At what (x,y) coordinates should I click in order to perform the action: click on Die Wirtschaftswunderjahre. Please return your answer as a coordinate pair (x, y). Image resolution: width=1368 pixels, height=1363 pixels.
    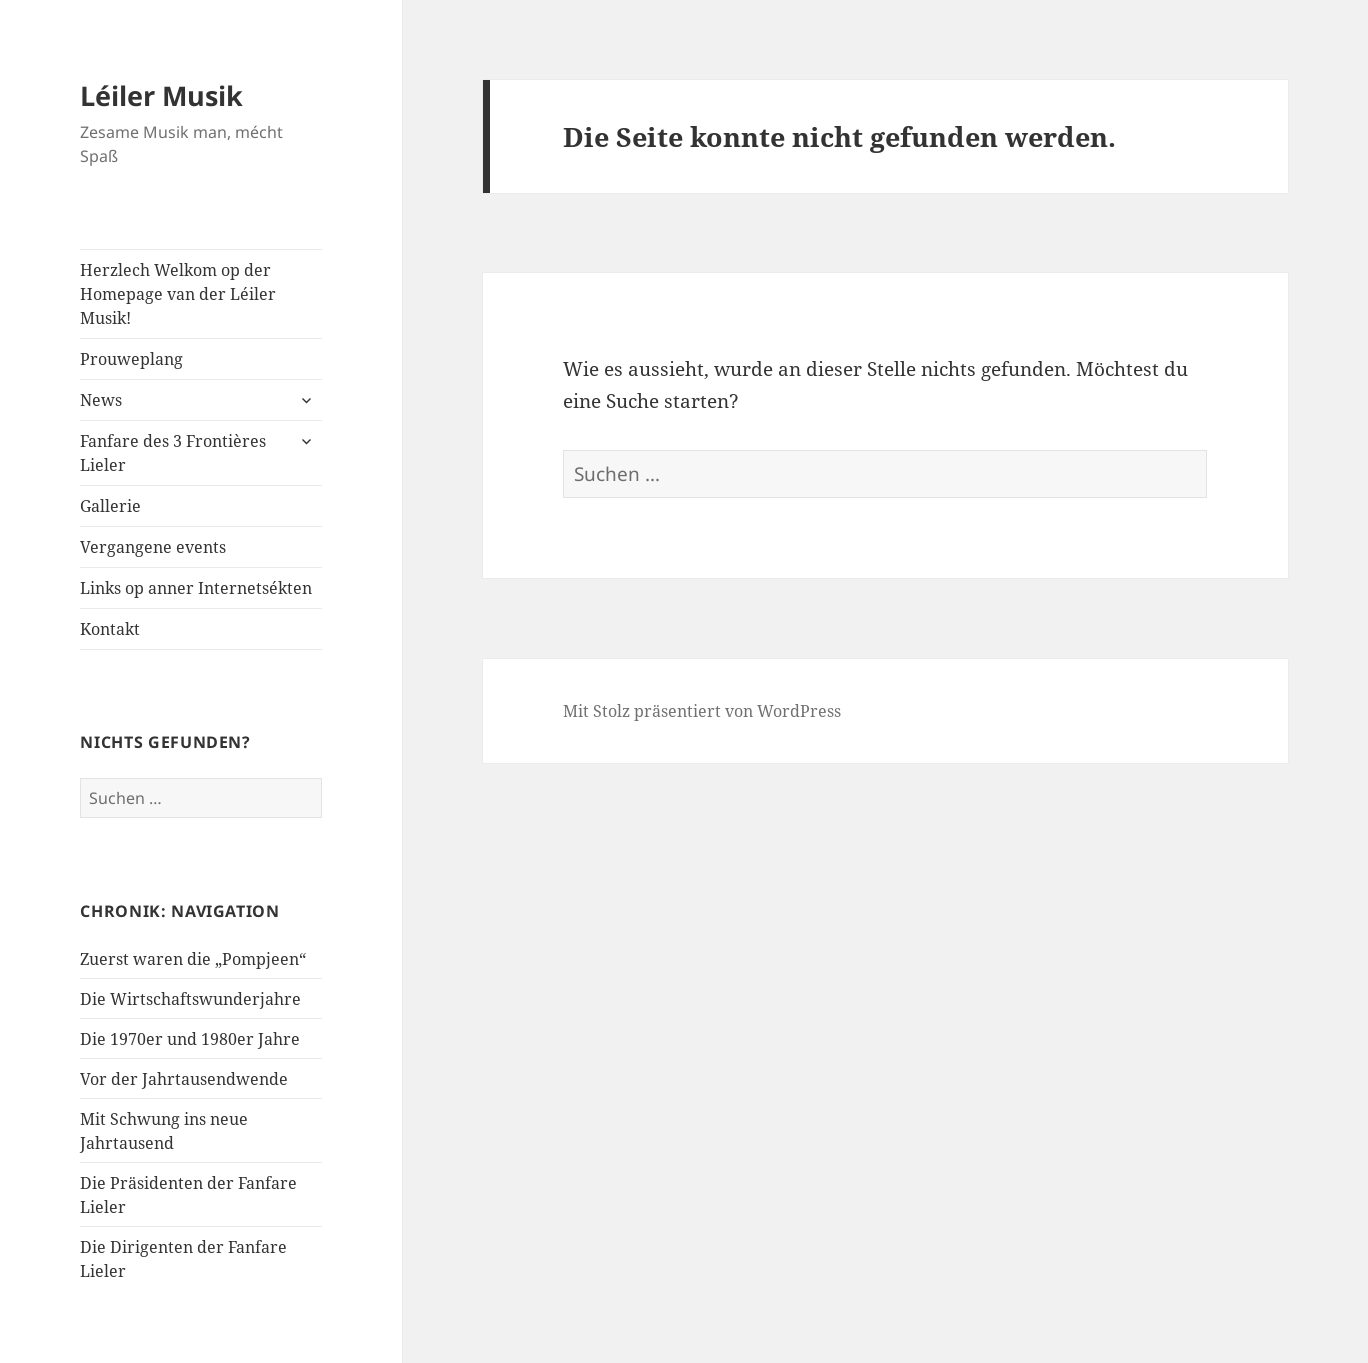
    Looking at the image, I should click on (190, 999).